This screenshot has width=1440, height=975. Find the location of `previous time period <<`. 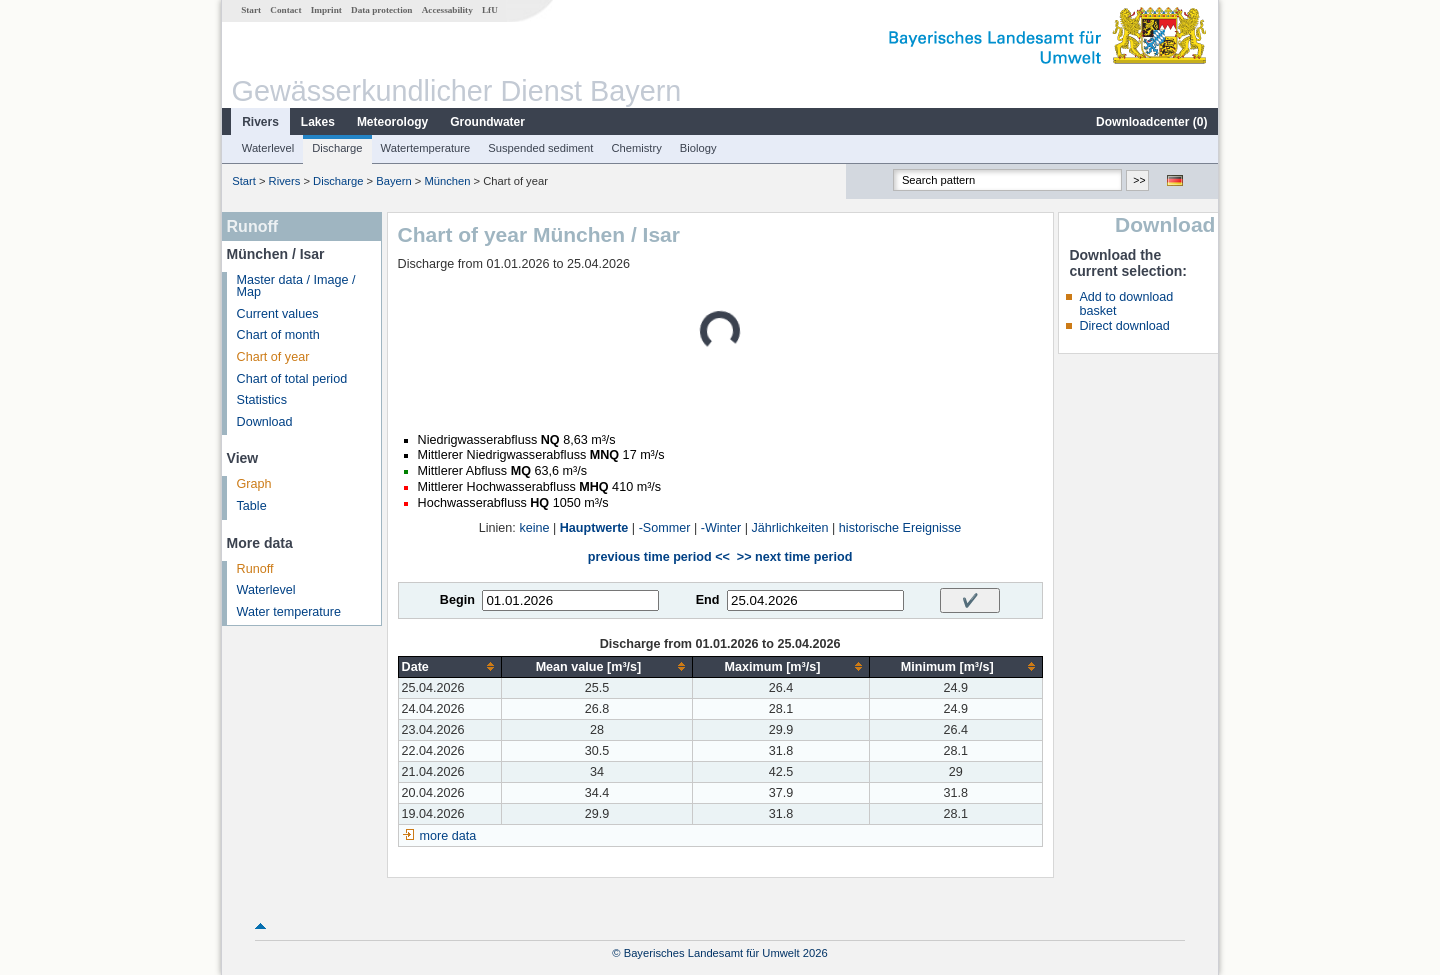

previous time period << is located at coordinates (659, 557).